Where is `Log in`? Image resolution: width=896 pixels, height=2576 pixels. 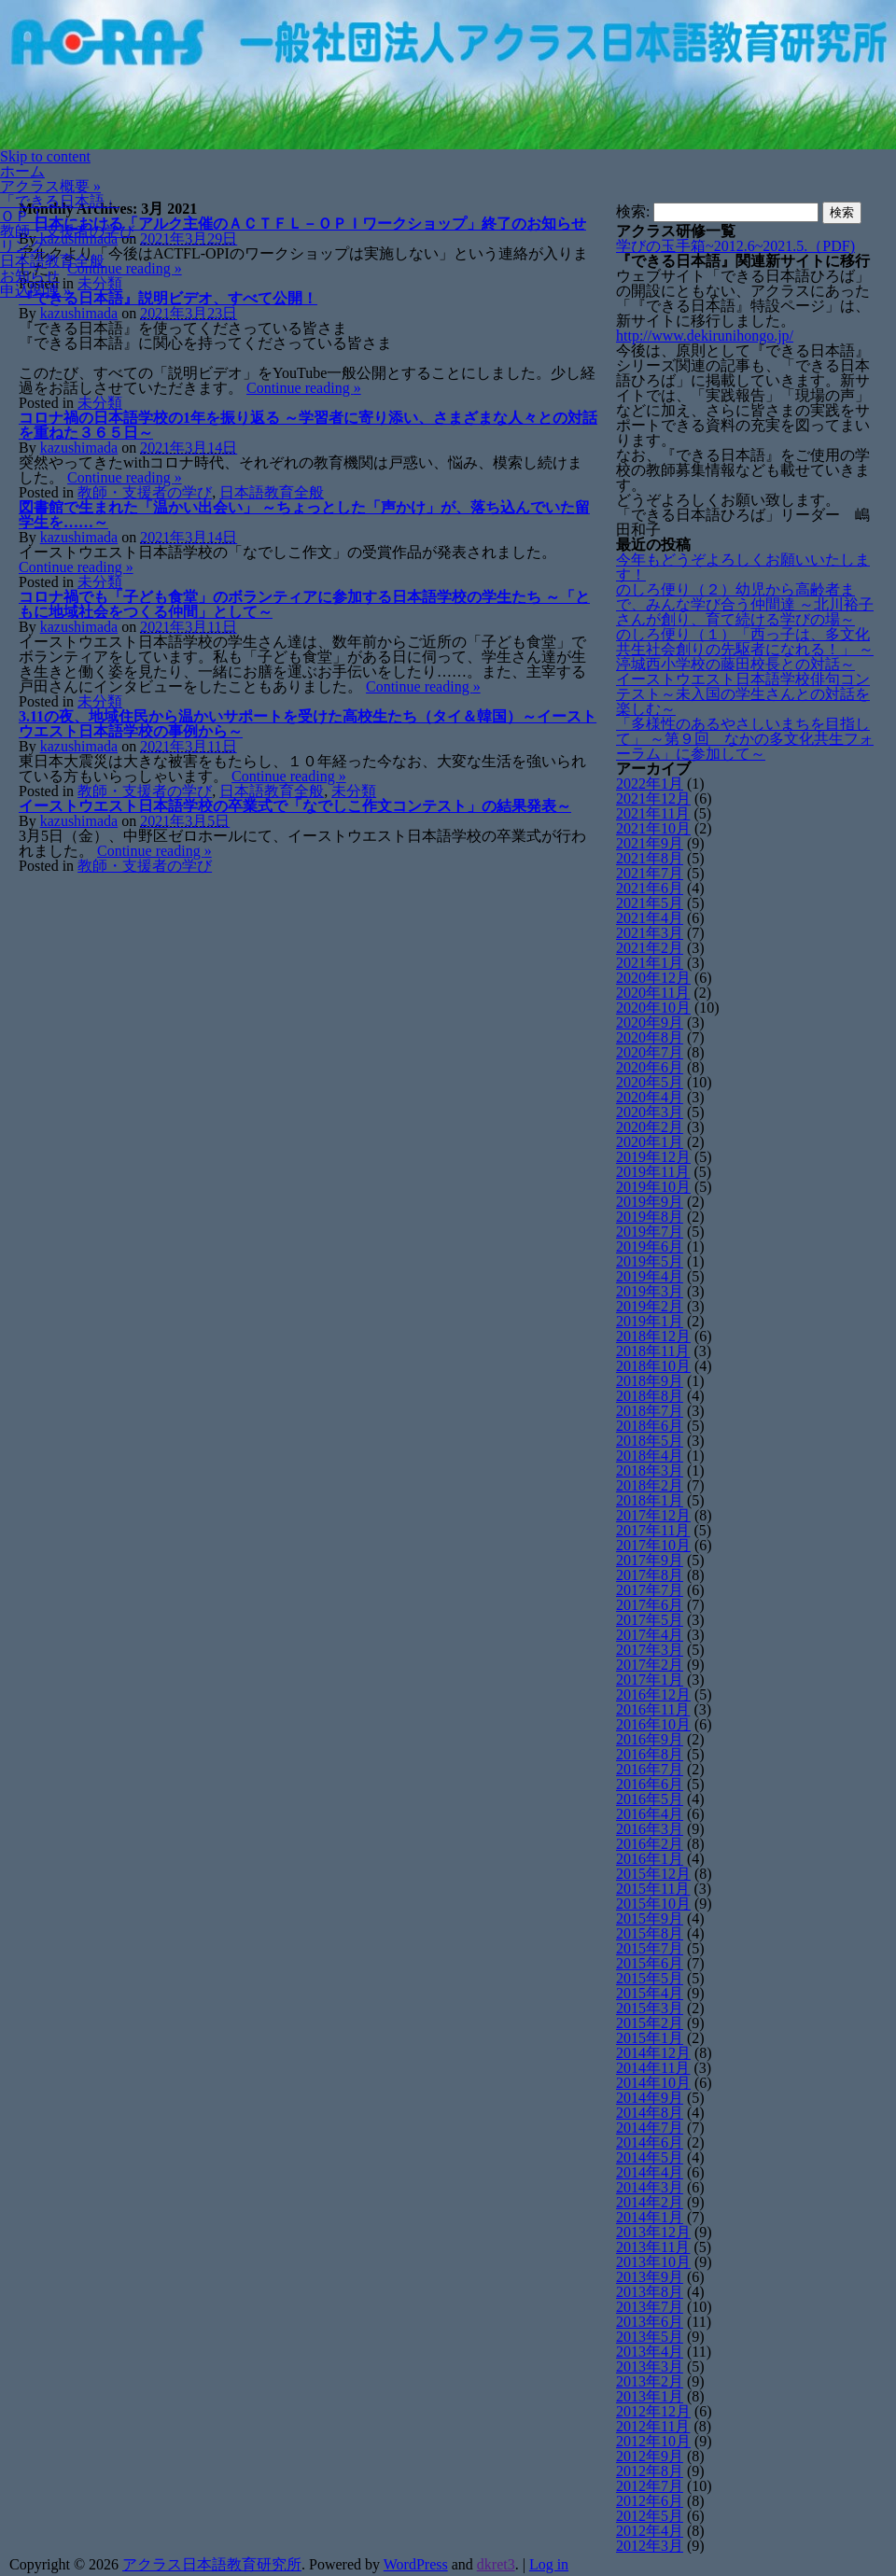
Log in is located at coordinates (548, 2564).